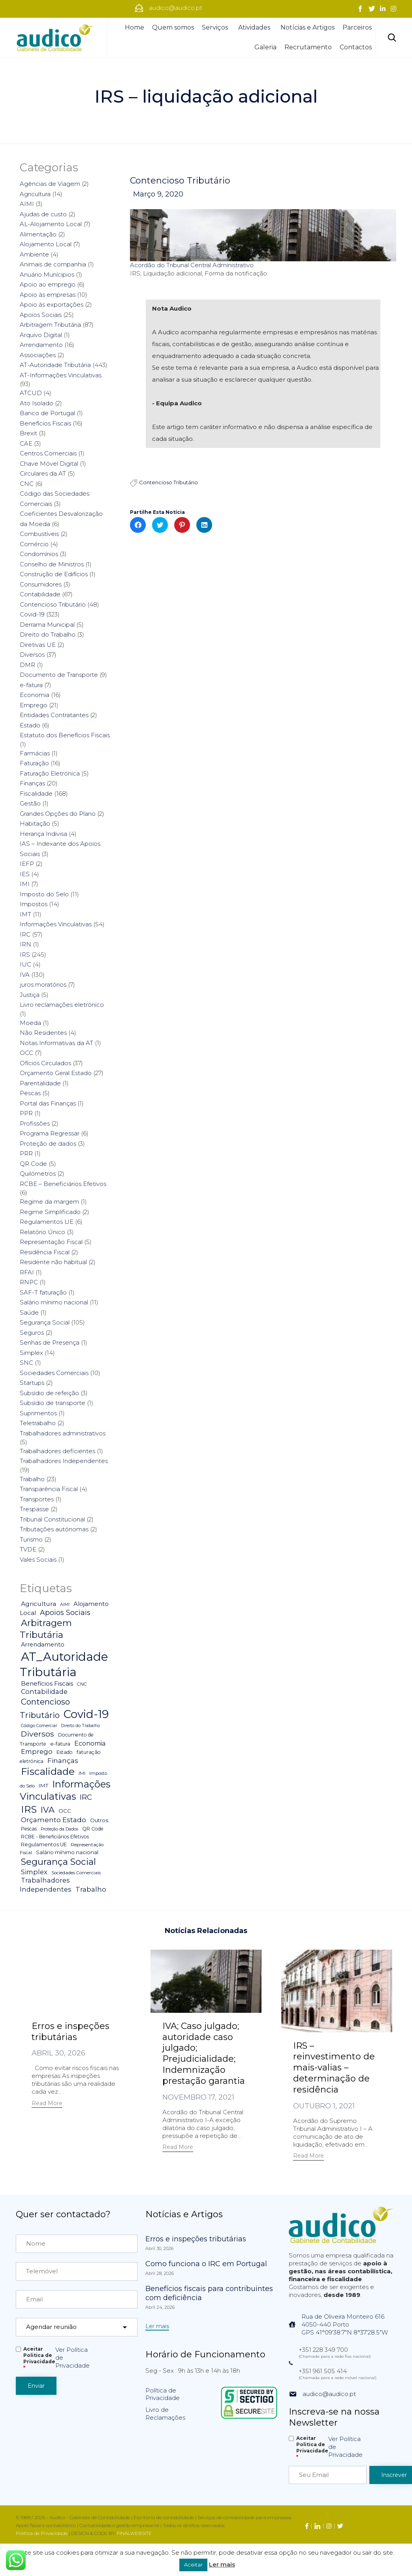  What do you see at coordinates (67, 1852) in the screenshot?
I see `Salário mínimo nacional [Salário mínimo nacional (7 itens)]` at bounding box center [67, 1852].